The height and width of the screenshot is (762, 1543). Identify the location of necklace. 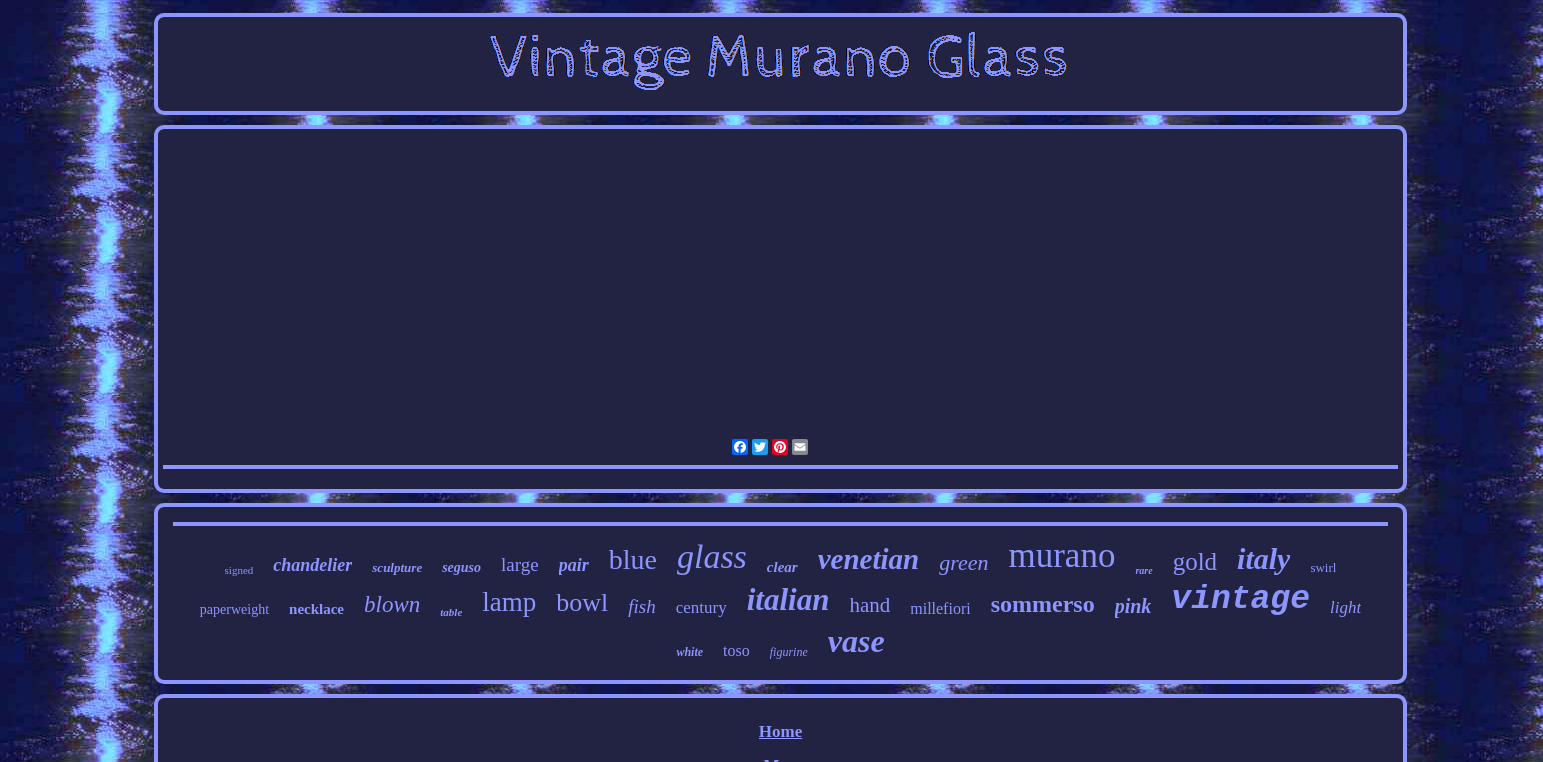
(316, 609).